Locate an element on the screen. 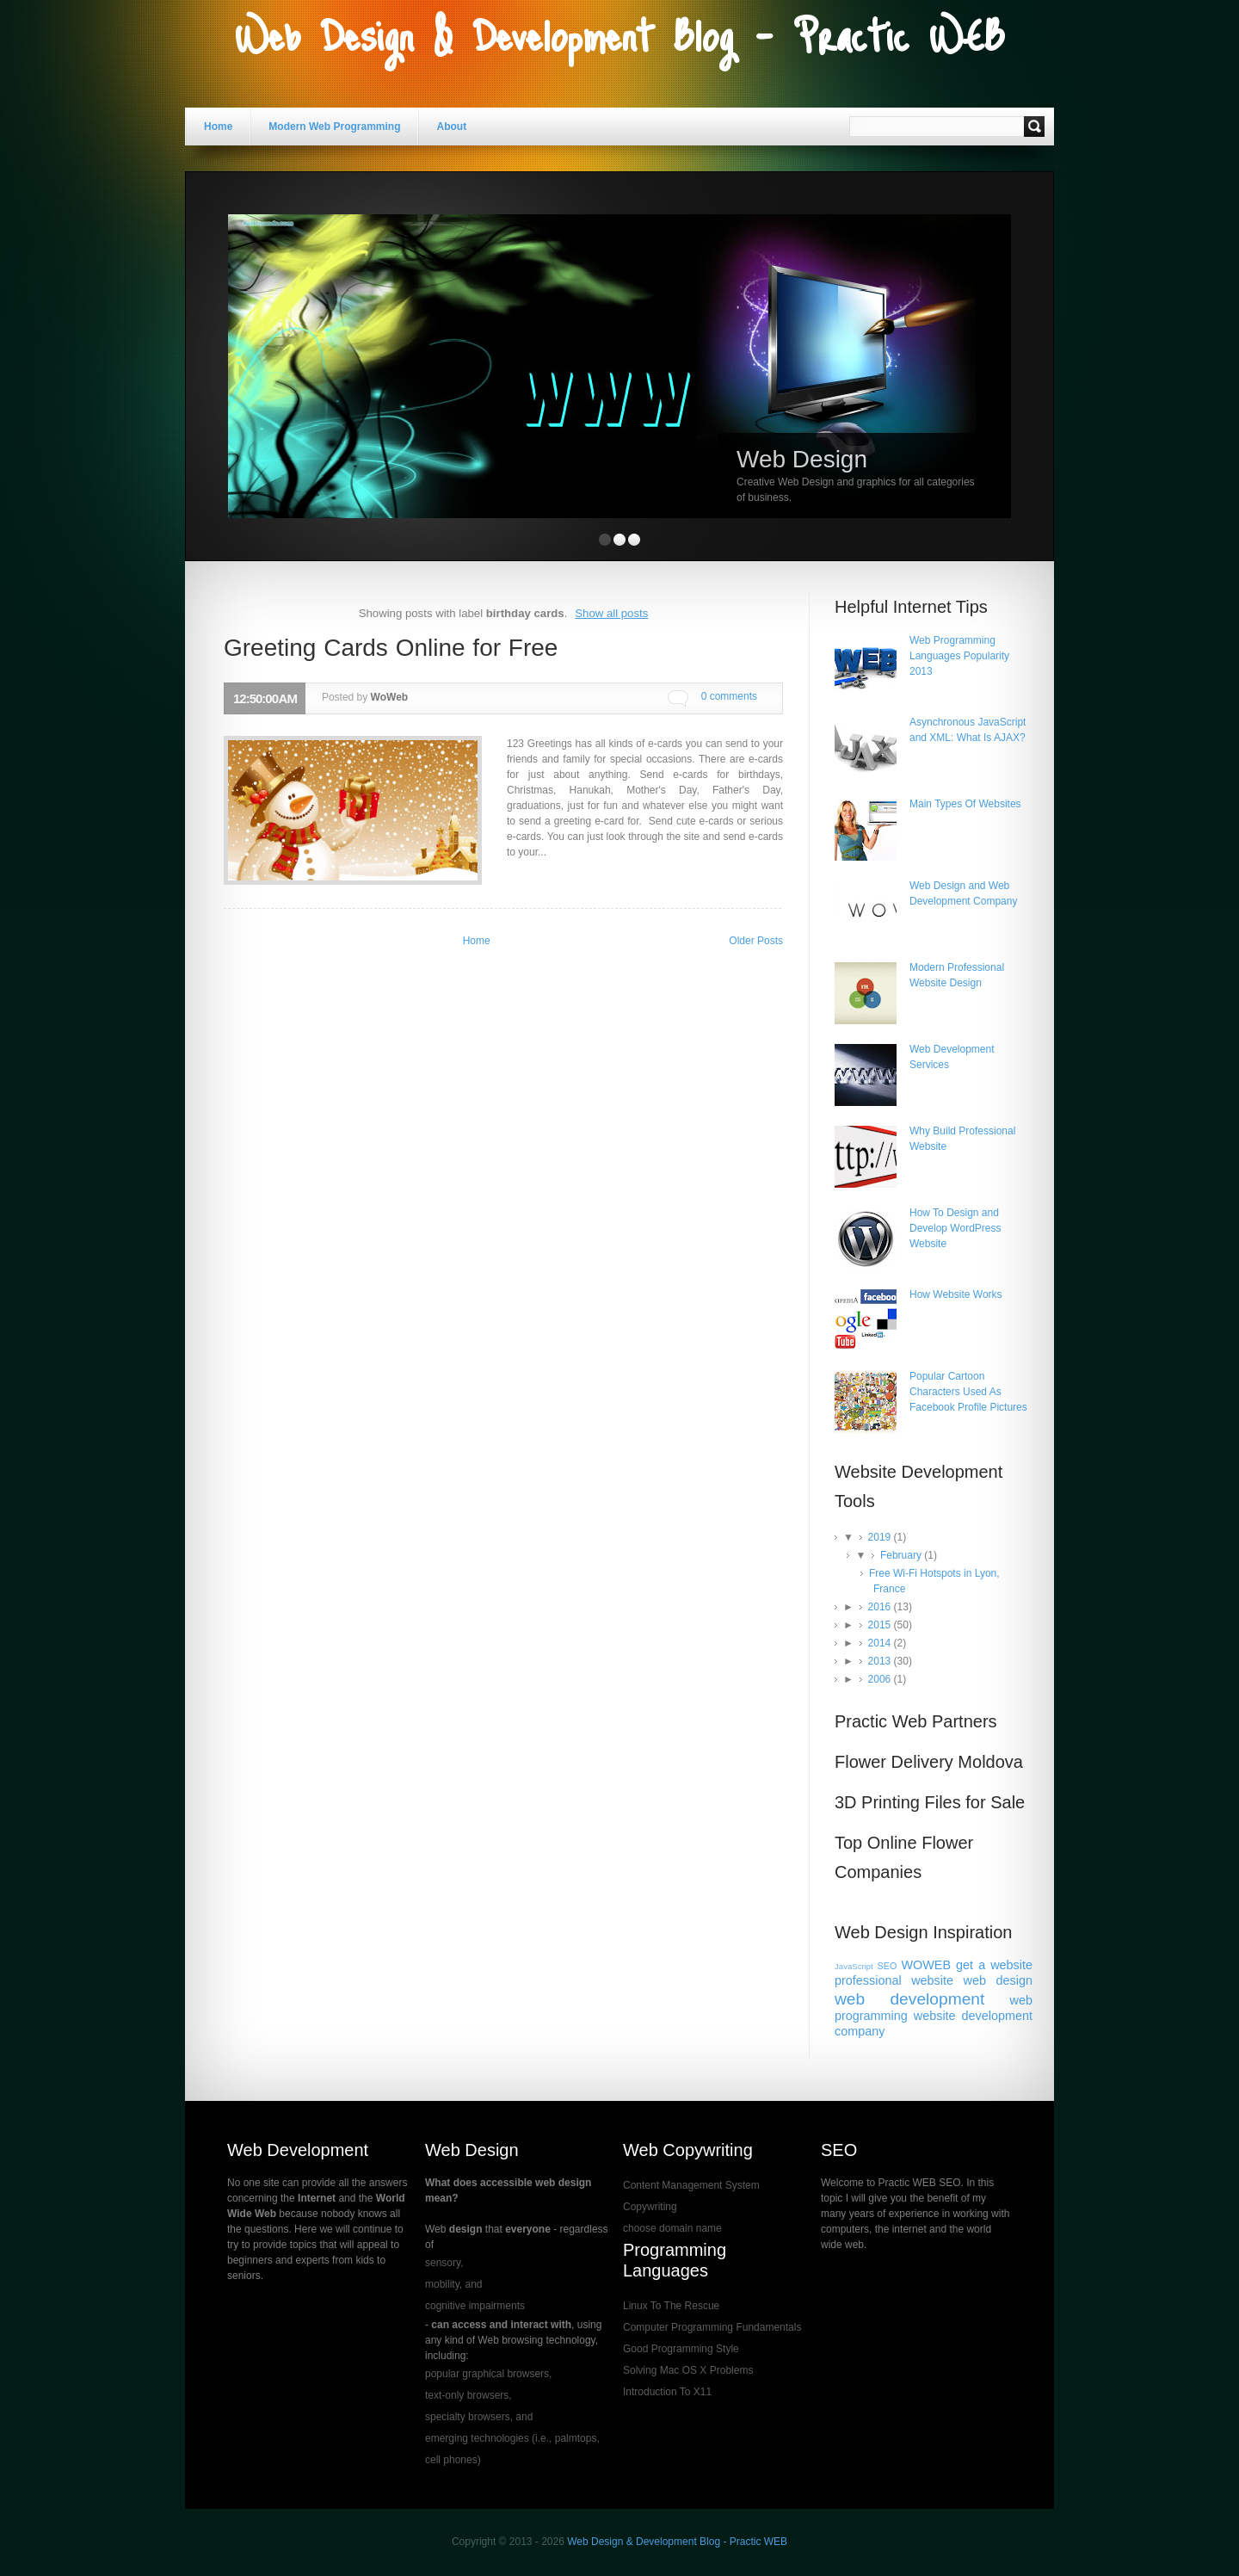 This screenshot has width=1239, height=2576. 2013 is located at coordinates (881, 1661).